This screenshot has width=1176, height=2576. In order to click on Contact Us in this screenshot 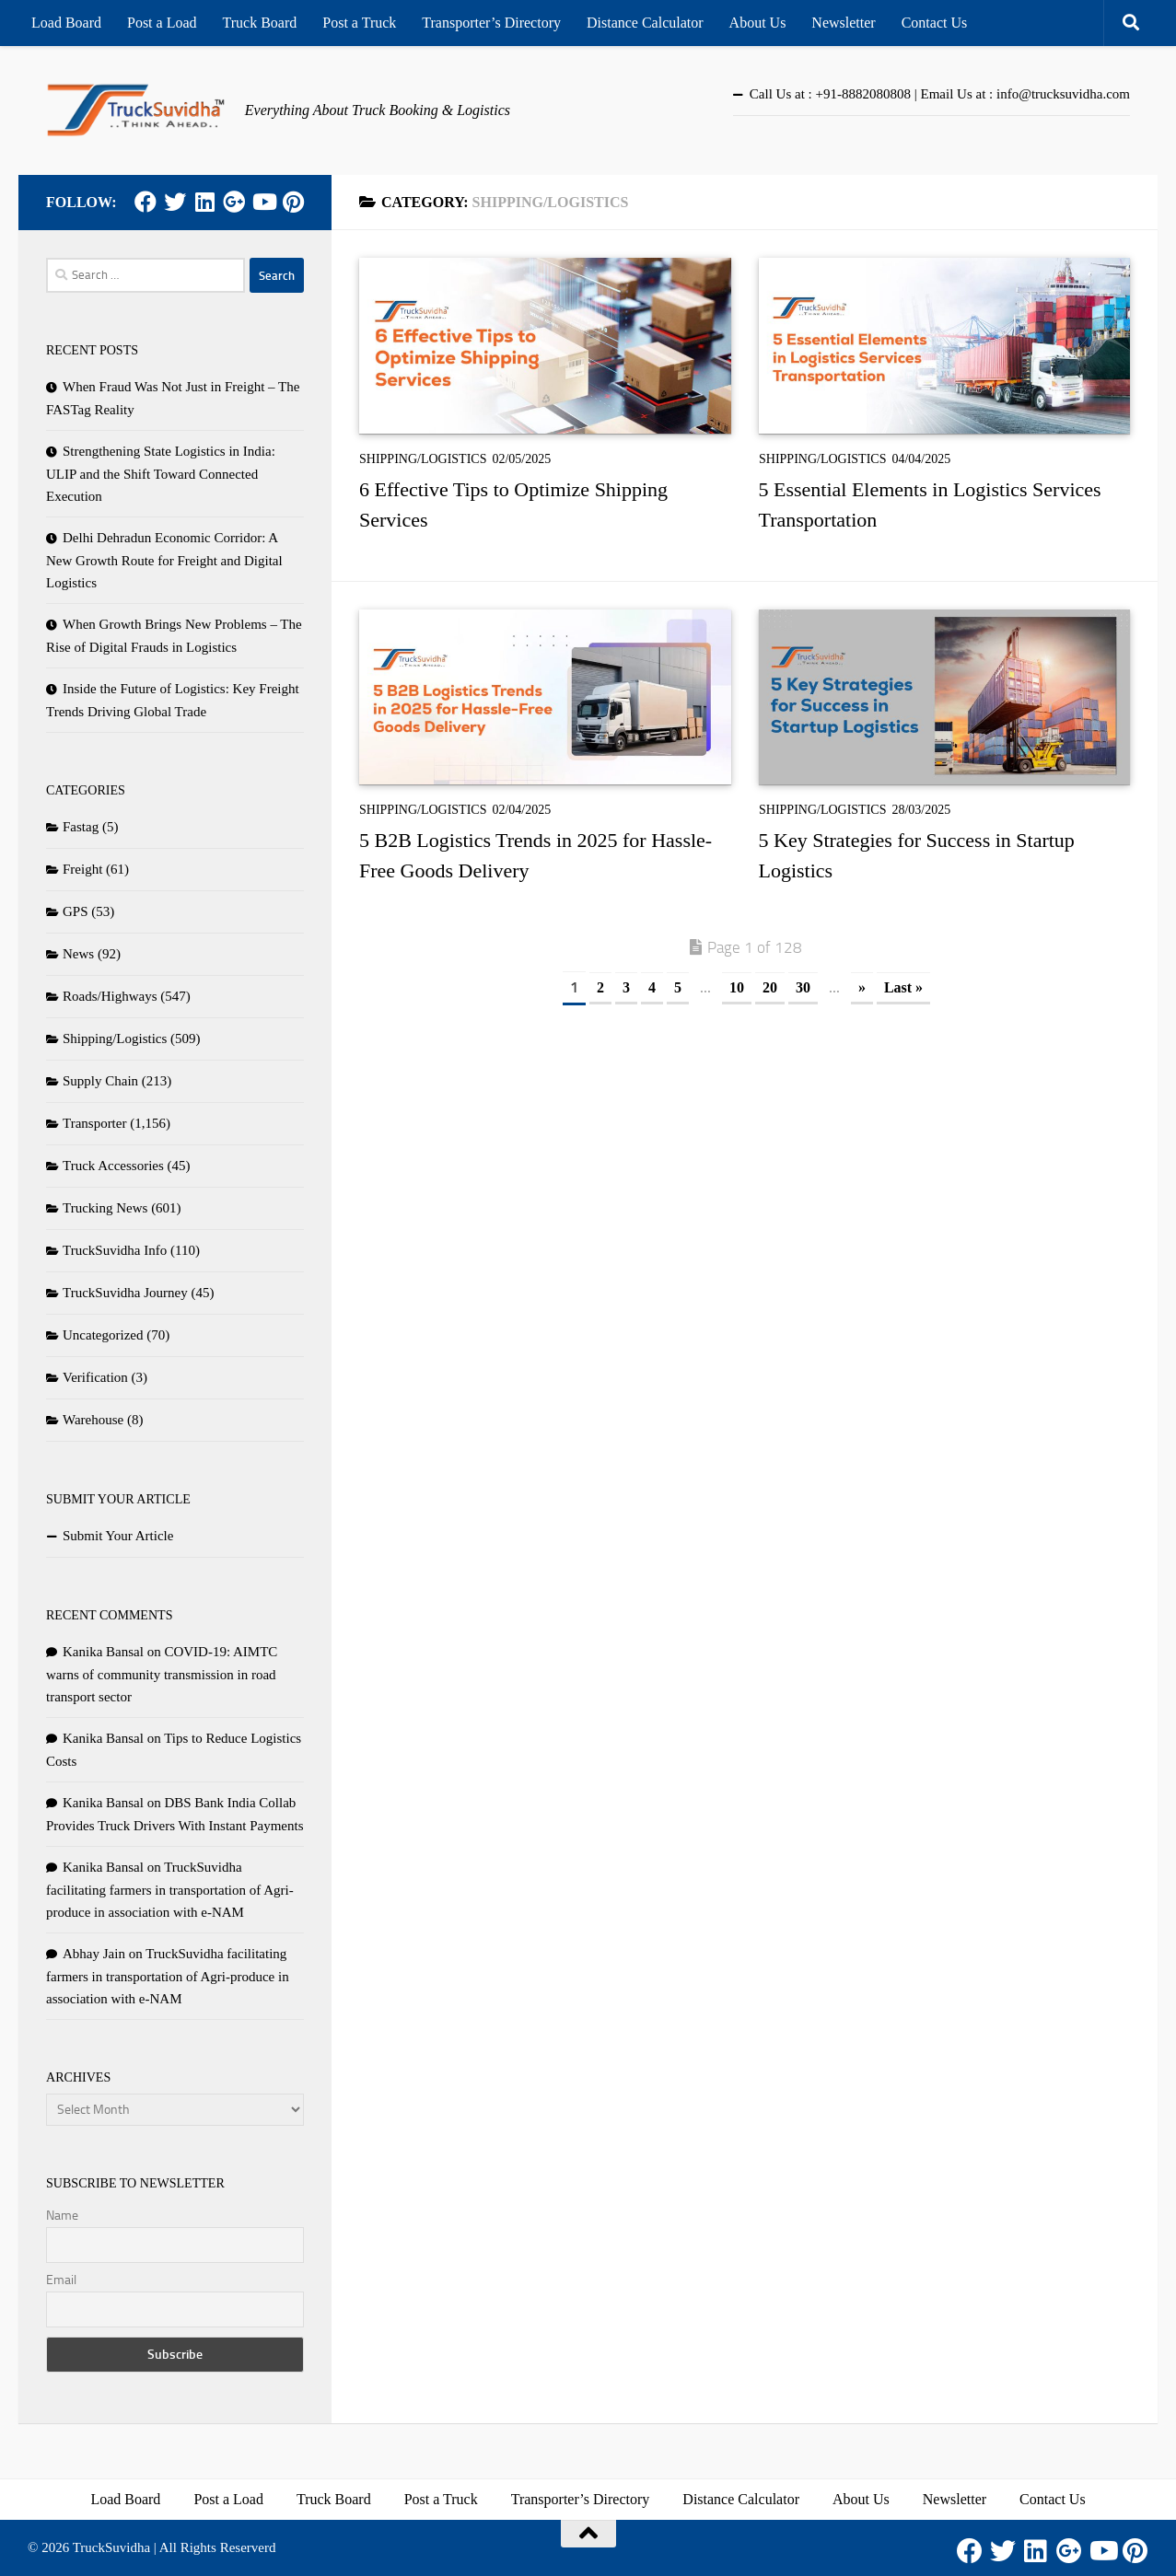, I will do `click(935, 22)`.